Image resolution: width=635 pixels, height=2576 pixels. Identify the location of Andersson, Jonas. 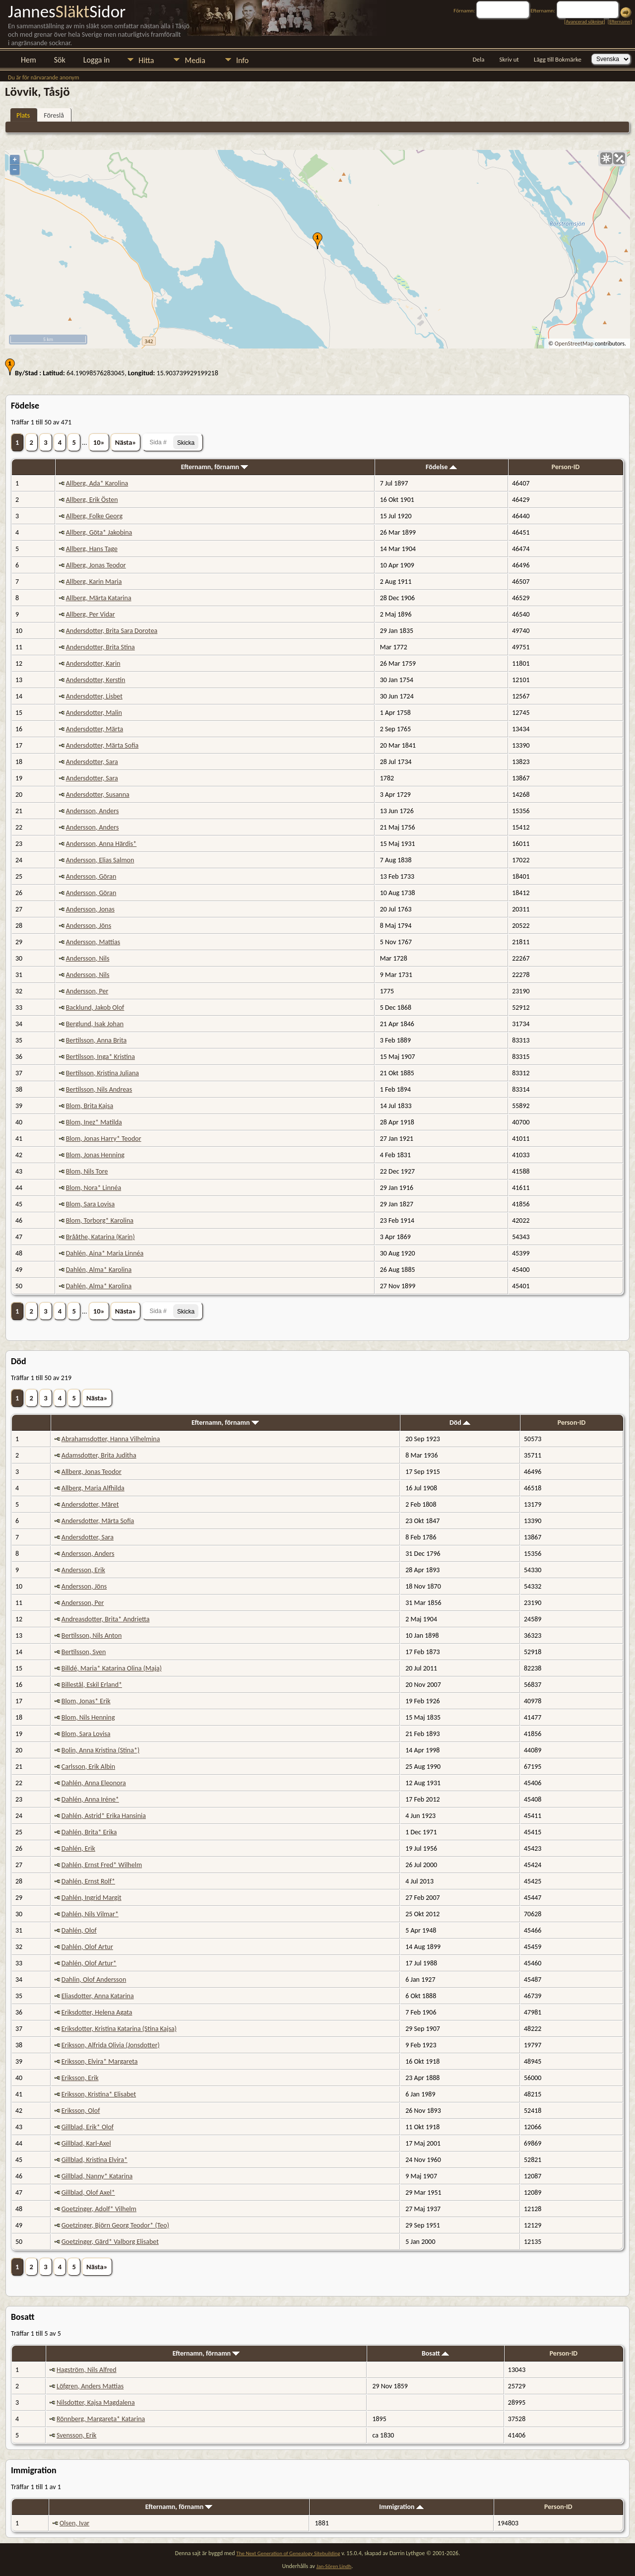
(90, 909).